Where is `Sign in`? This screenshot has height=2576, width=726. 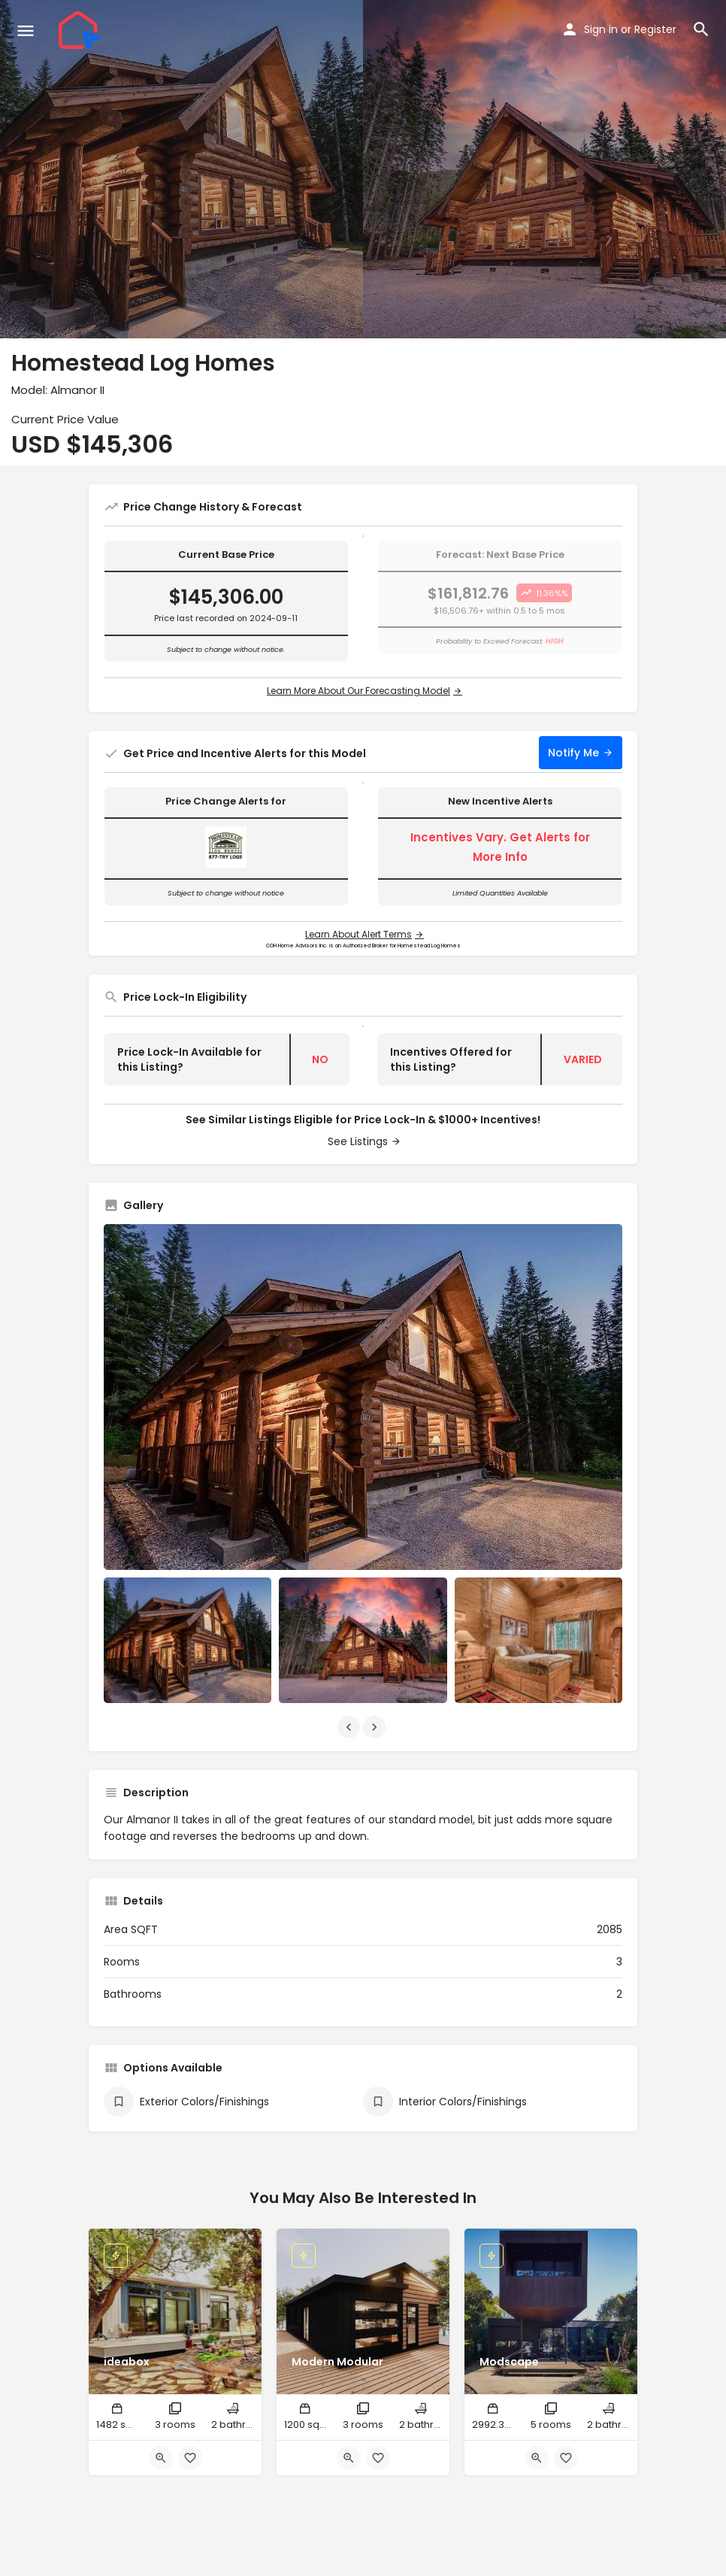
Sign in is located at coordinates (601, 29).